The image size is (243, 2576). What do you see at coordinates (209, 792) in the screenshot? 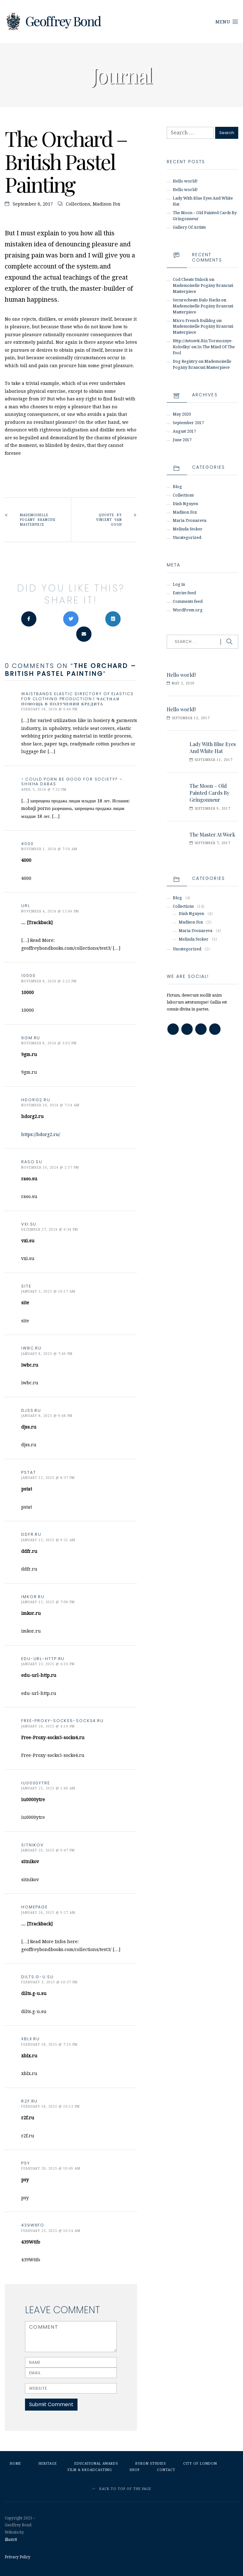
I see `The Moon – Old Painted Cards By Gringonneur` at bounding box center [209, 792].